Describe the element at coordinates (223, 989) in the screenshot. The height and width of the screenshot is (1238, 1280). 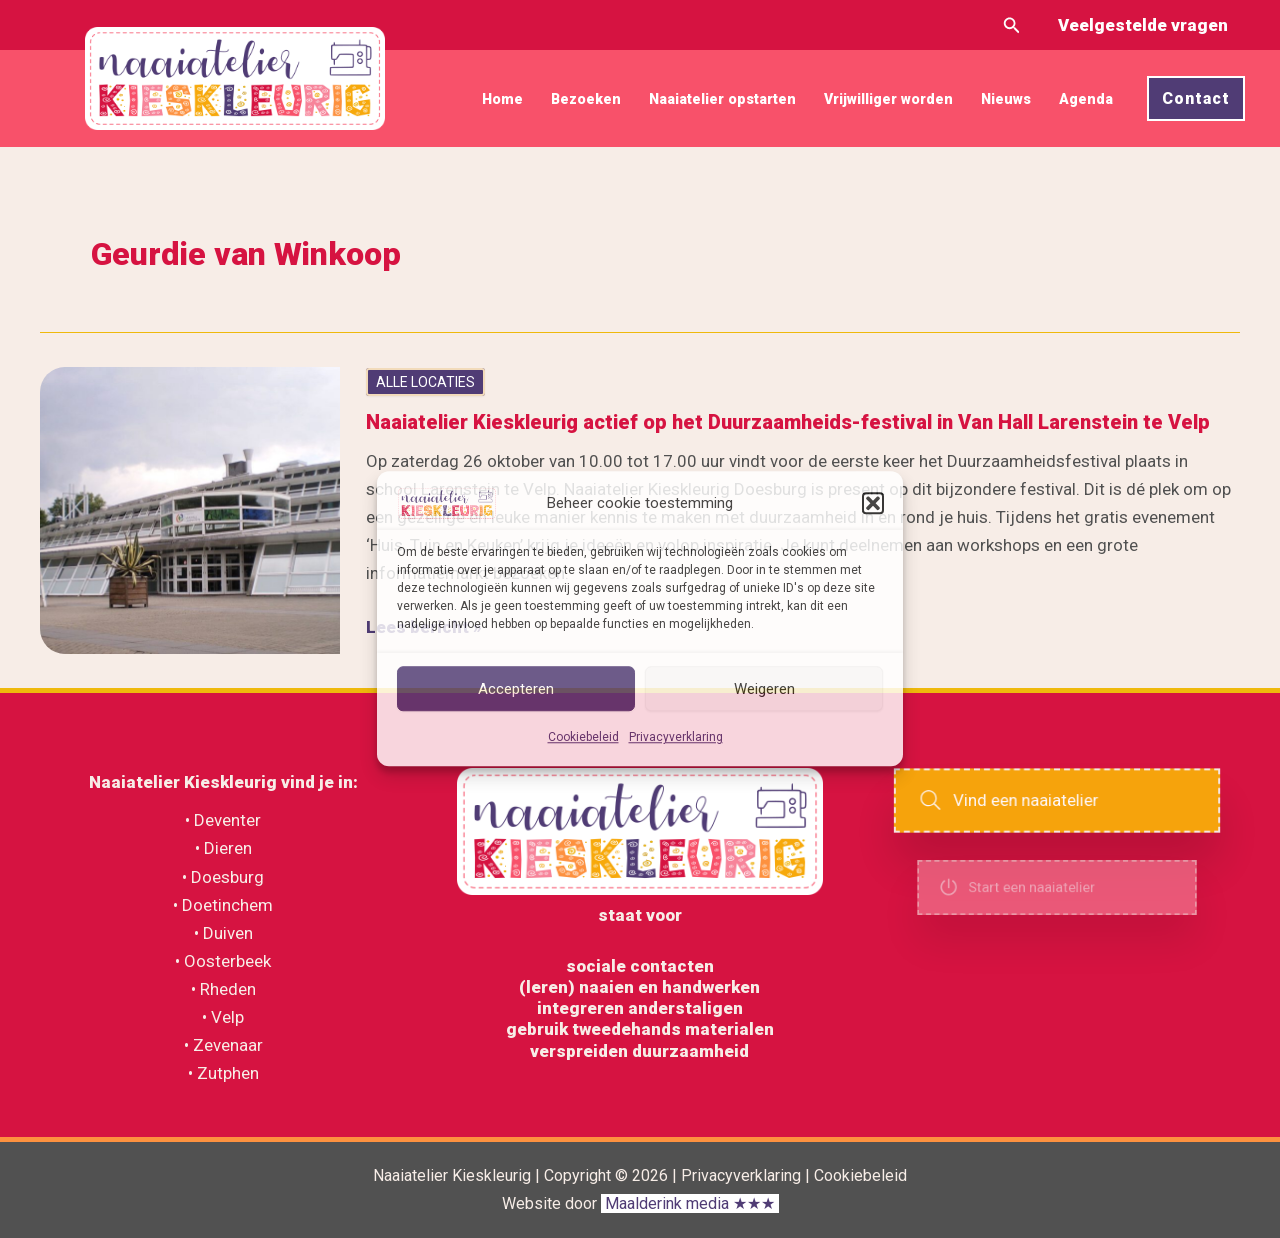
I see `• Rheden` at that location.